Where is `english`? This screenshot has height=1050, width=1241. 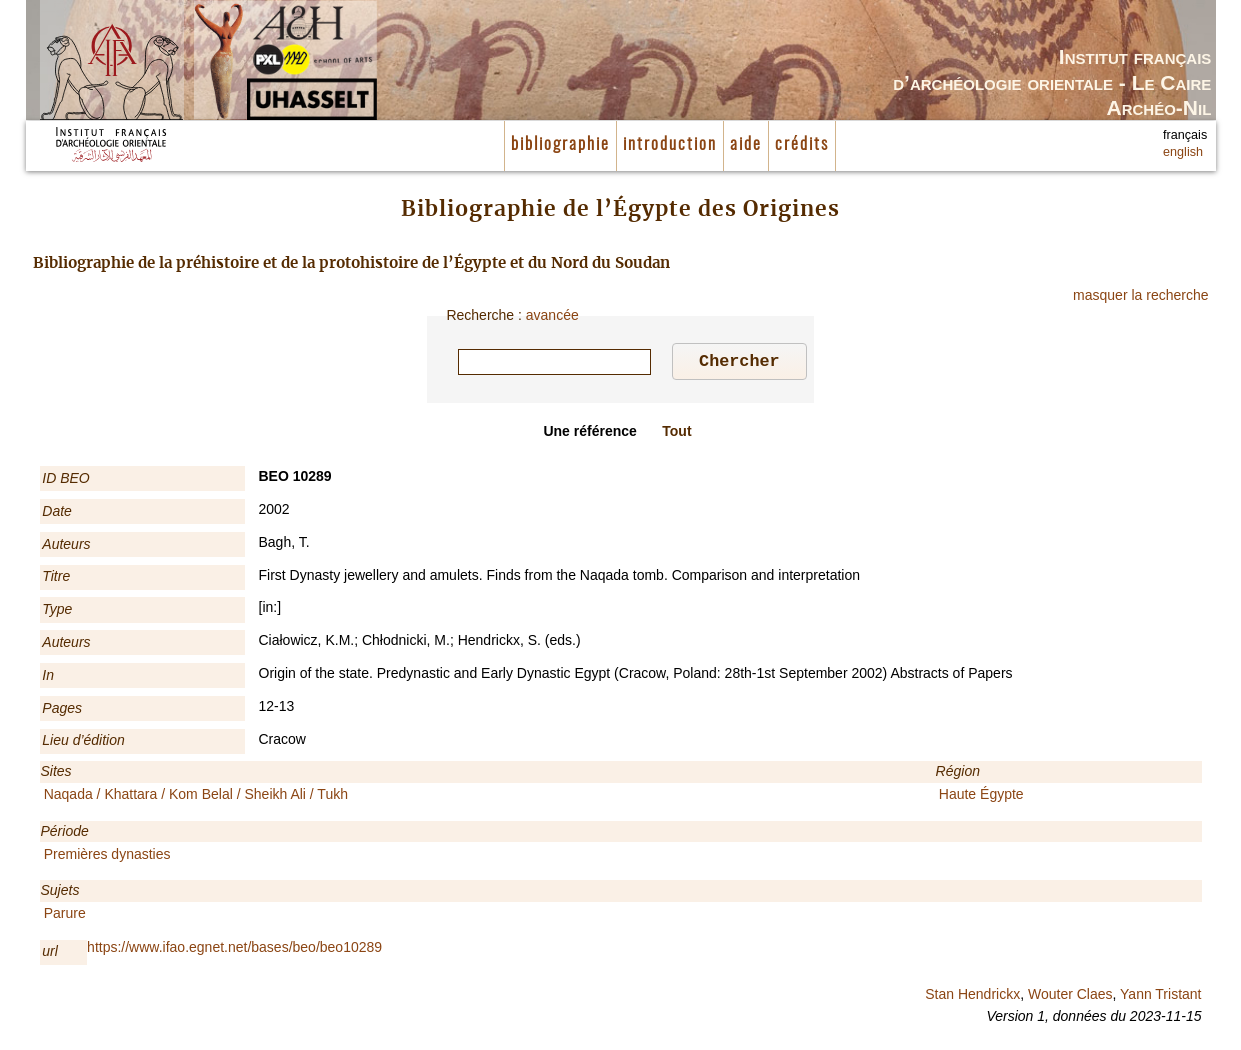 english is located at coordinates (1183, 152).